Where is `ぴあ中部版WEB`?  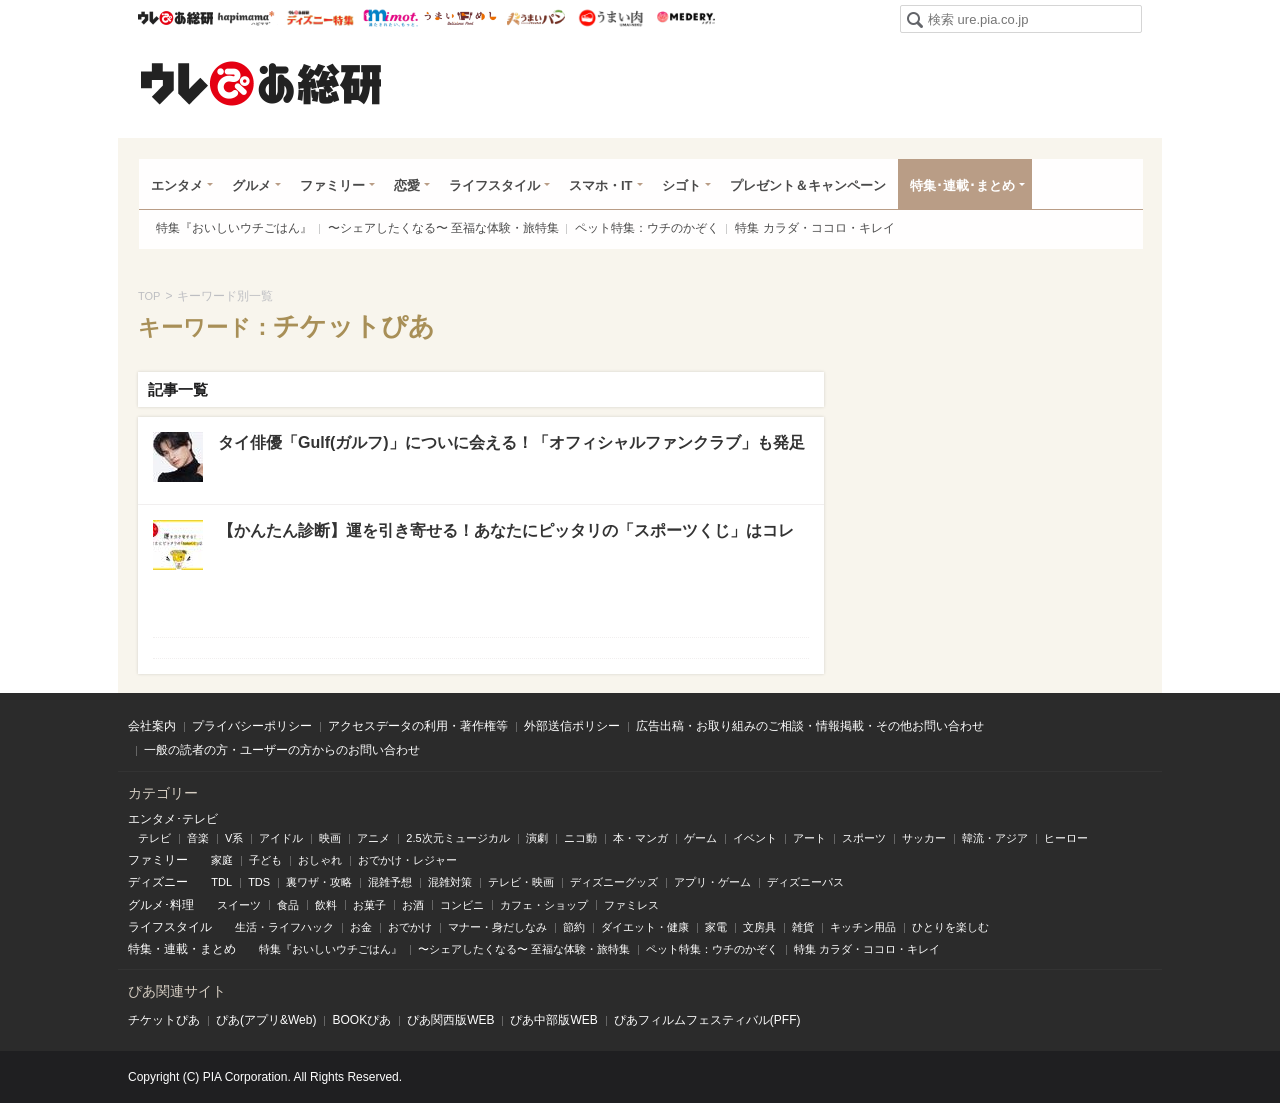 ぴあ中部版WEB is located at coordinates (553, 1020).